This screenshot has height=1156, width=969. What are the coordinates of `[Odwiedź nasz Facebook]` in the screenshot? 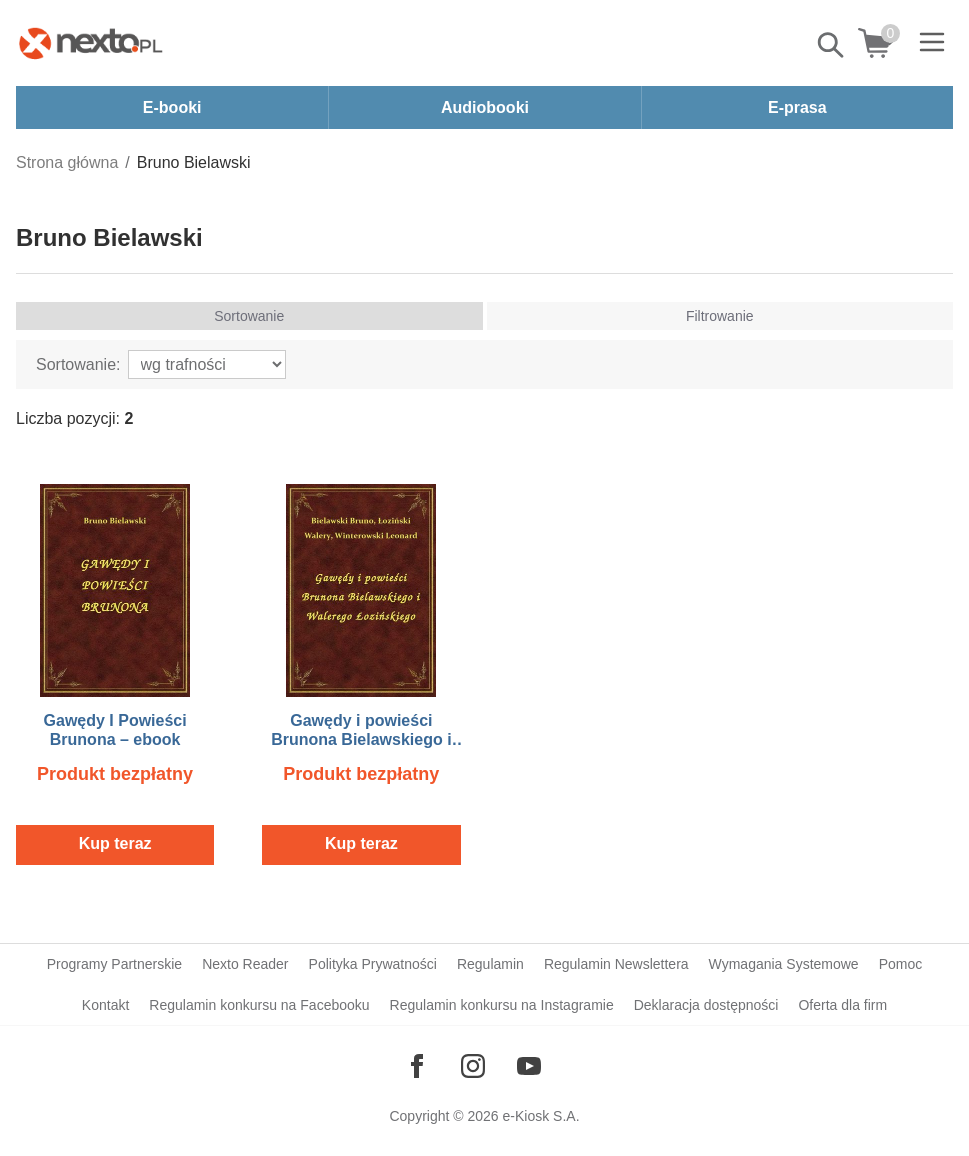 It's located at (417, 1066).